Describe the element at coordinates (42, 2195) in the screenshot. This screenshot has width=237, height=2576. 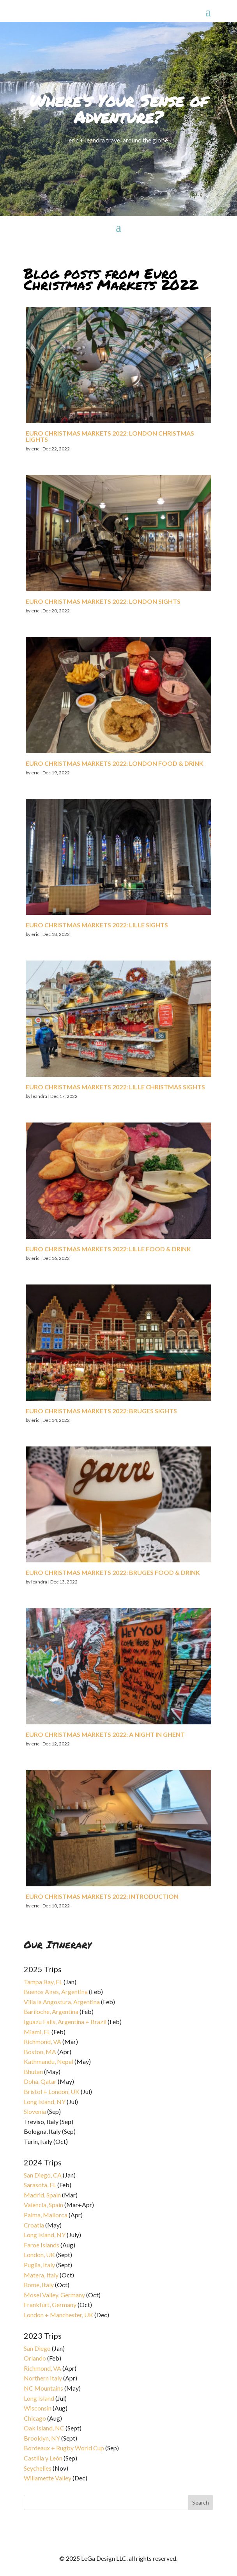
I see `Madrid, Spain` at that location.